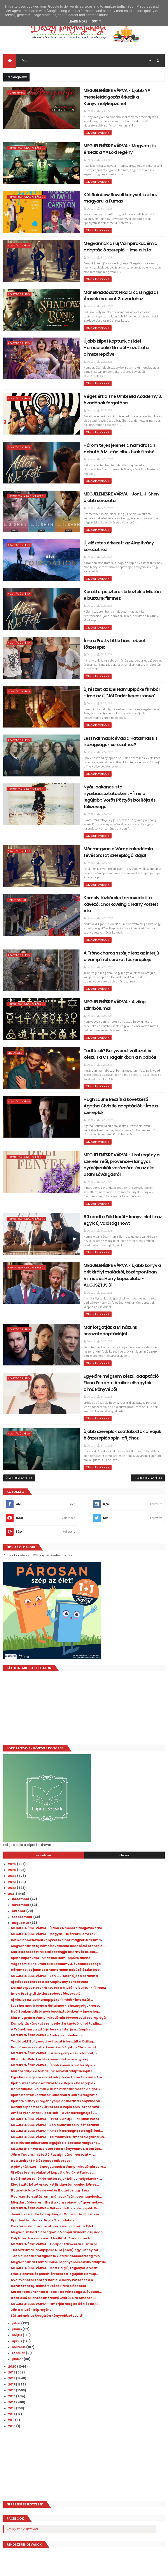 The height and width of the screenshot is (2576, 168). Describe the element at coordinates (55, 2135) in the screenshot. I see `Kiegészítő kötet érkezik A Bridgerton család könyv...` at that location.